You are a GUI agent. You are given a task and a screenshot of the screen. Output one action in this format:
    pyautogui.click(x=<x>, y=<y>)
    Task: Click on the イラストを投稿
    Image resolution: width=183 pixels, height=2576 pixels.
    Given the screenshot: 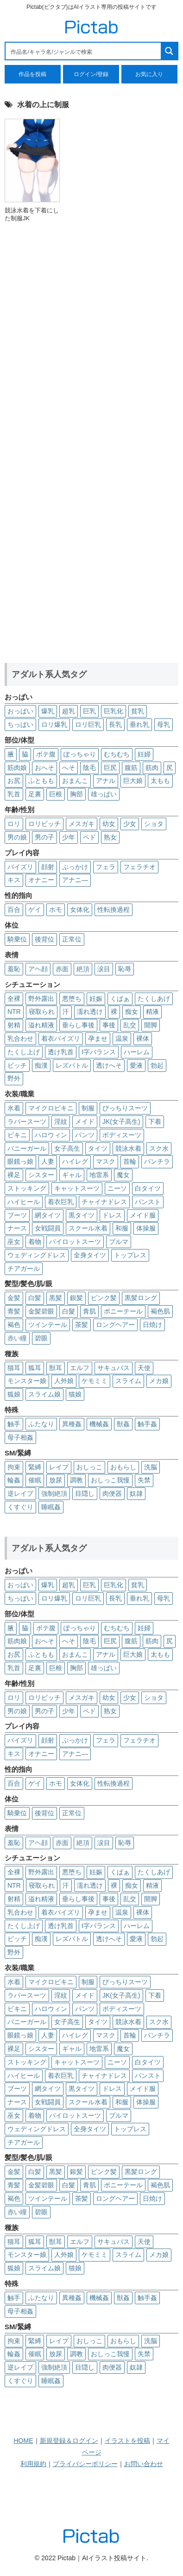 What is the action you would take?
    pyautogui.click(x=127, y=2440)
    